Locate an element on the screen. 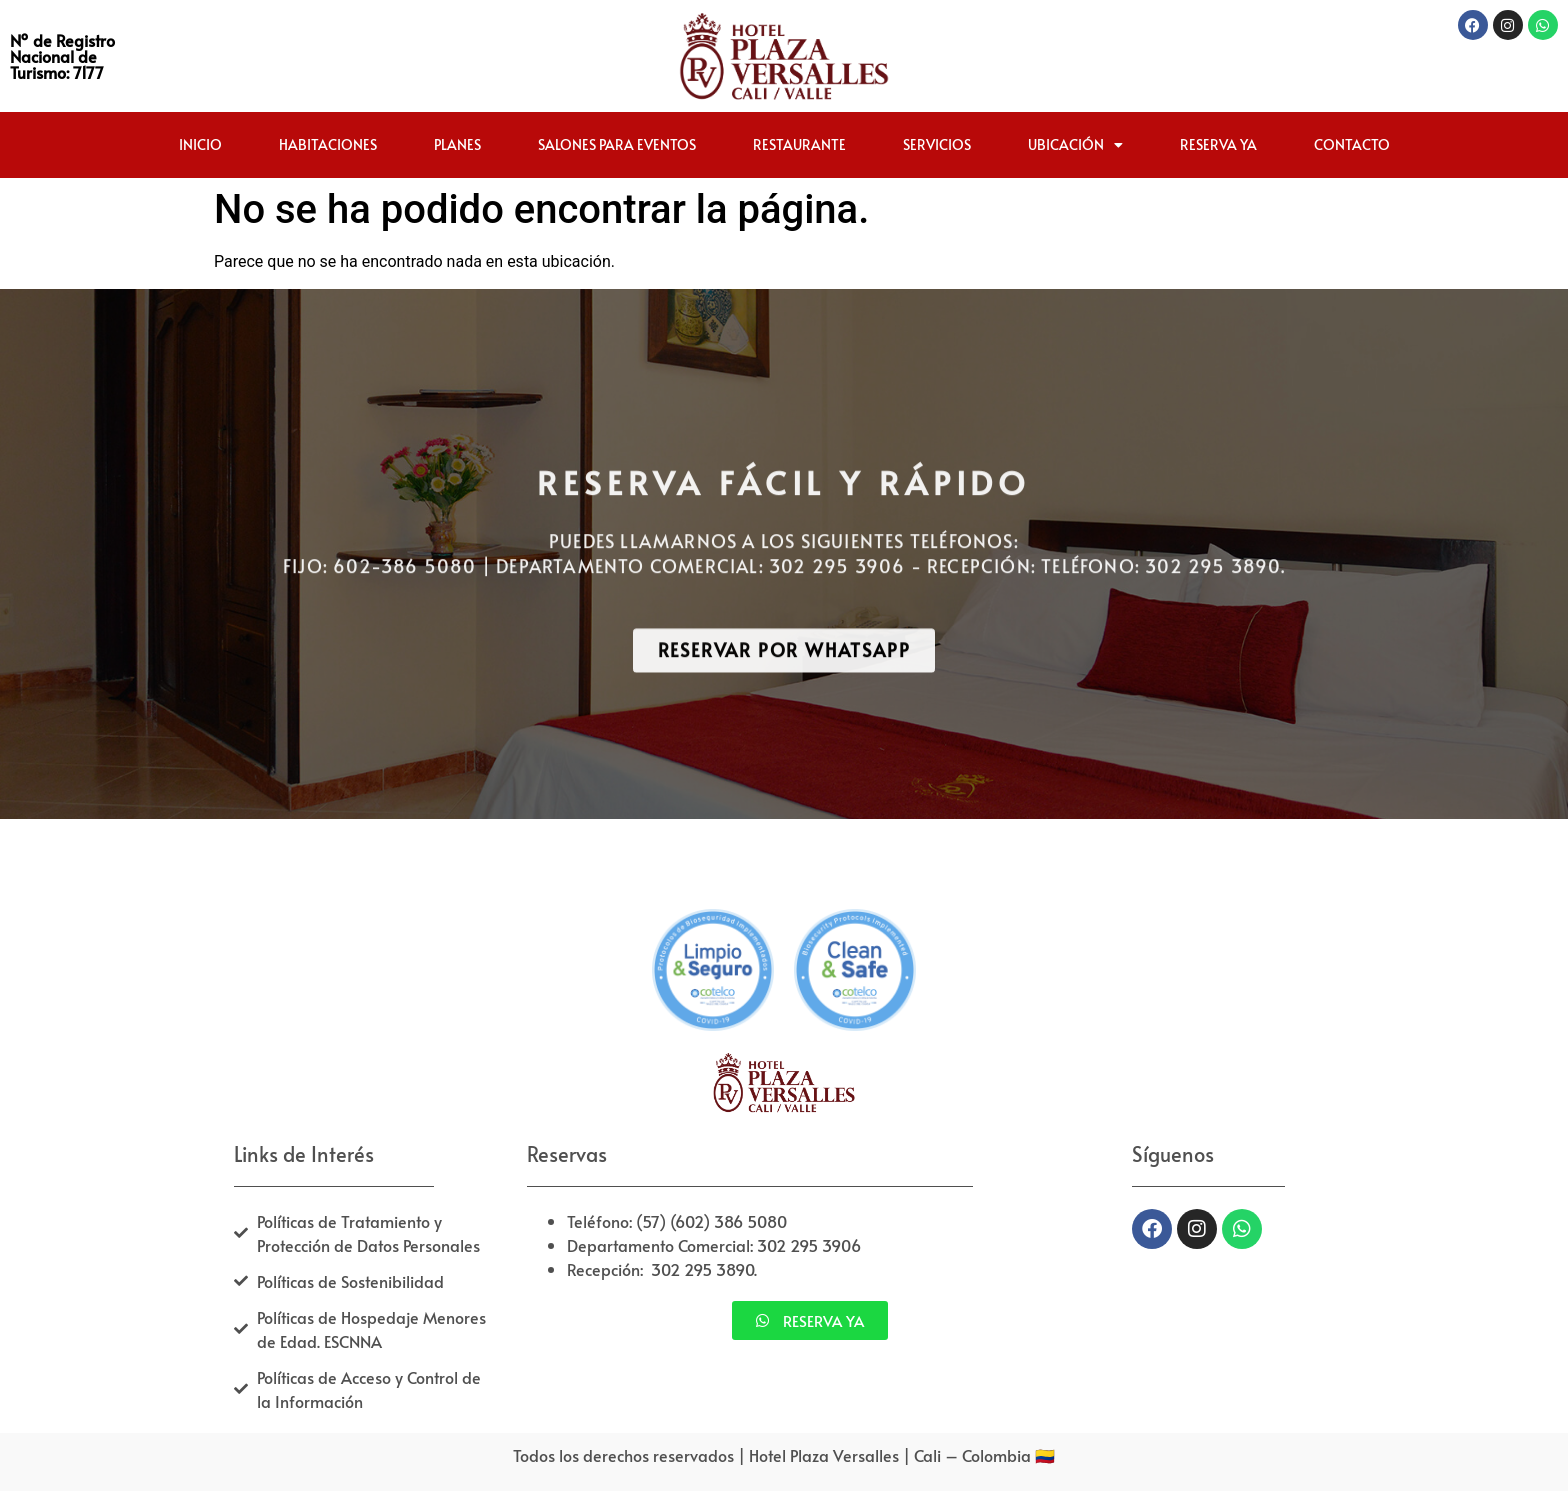 This screenshot has height=1491, width=1568. Habitaciones is located at coordinates (328, 144).